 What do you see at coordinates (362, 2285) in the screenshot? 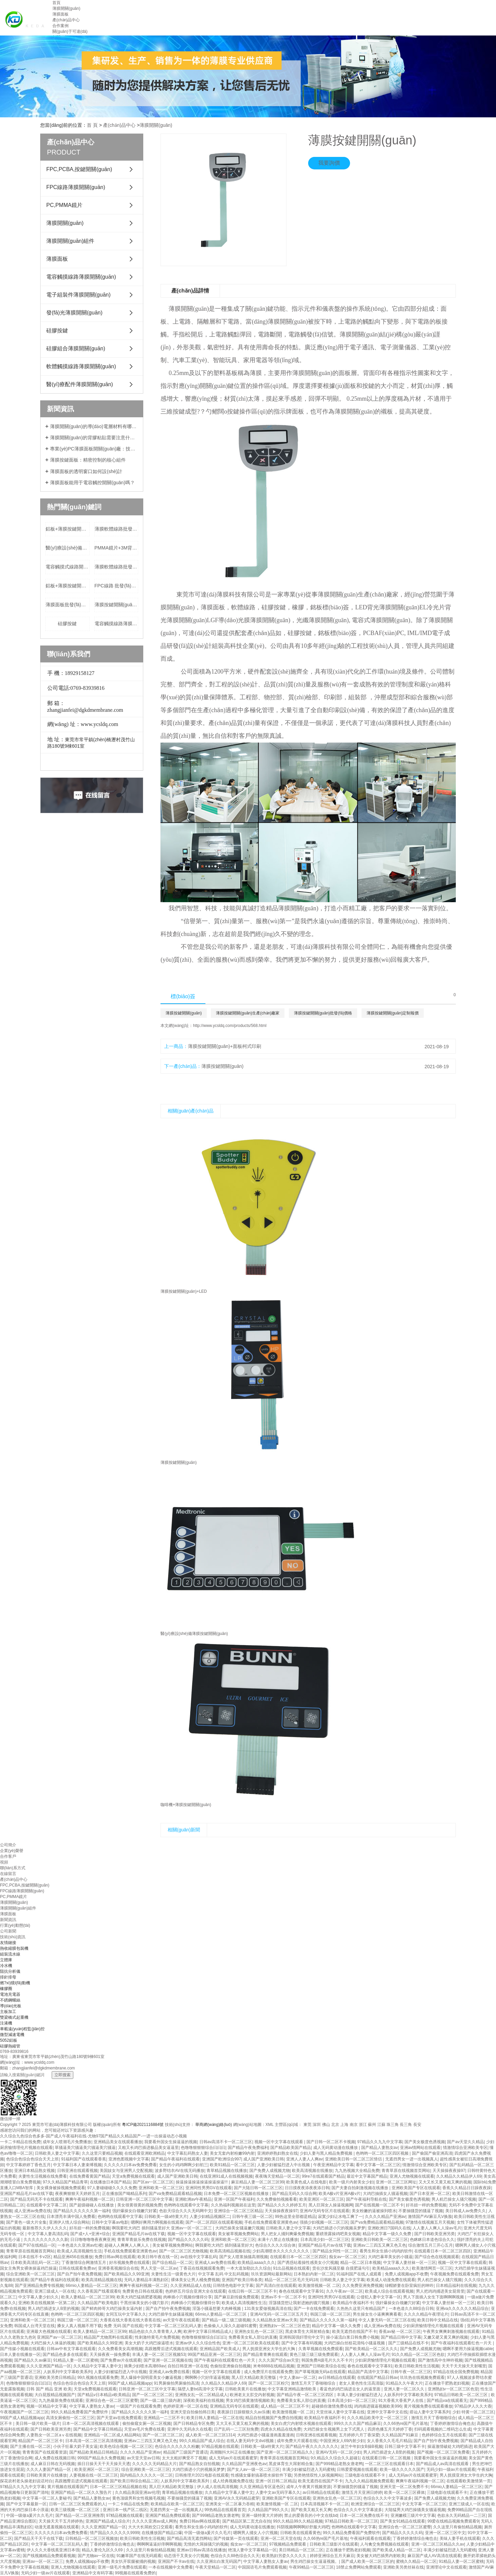
I see `久久免费亚洲免费视频` at bounding box center [362, 2285].